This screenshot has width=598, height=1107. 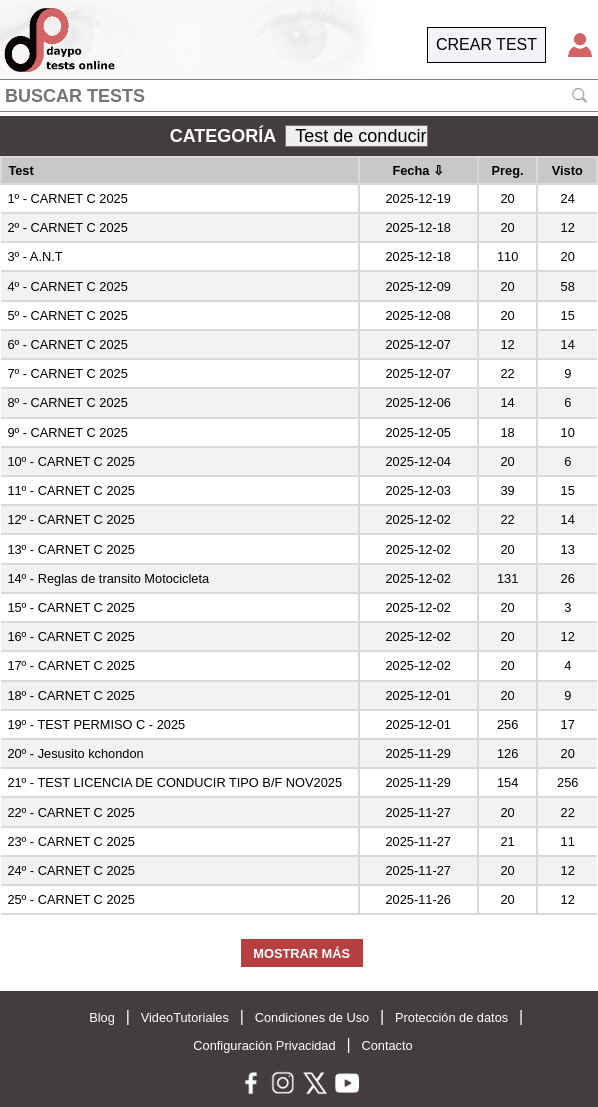 I want to click on Condiciones de Uso, so click(x=312, y=1017).